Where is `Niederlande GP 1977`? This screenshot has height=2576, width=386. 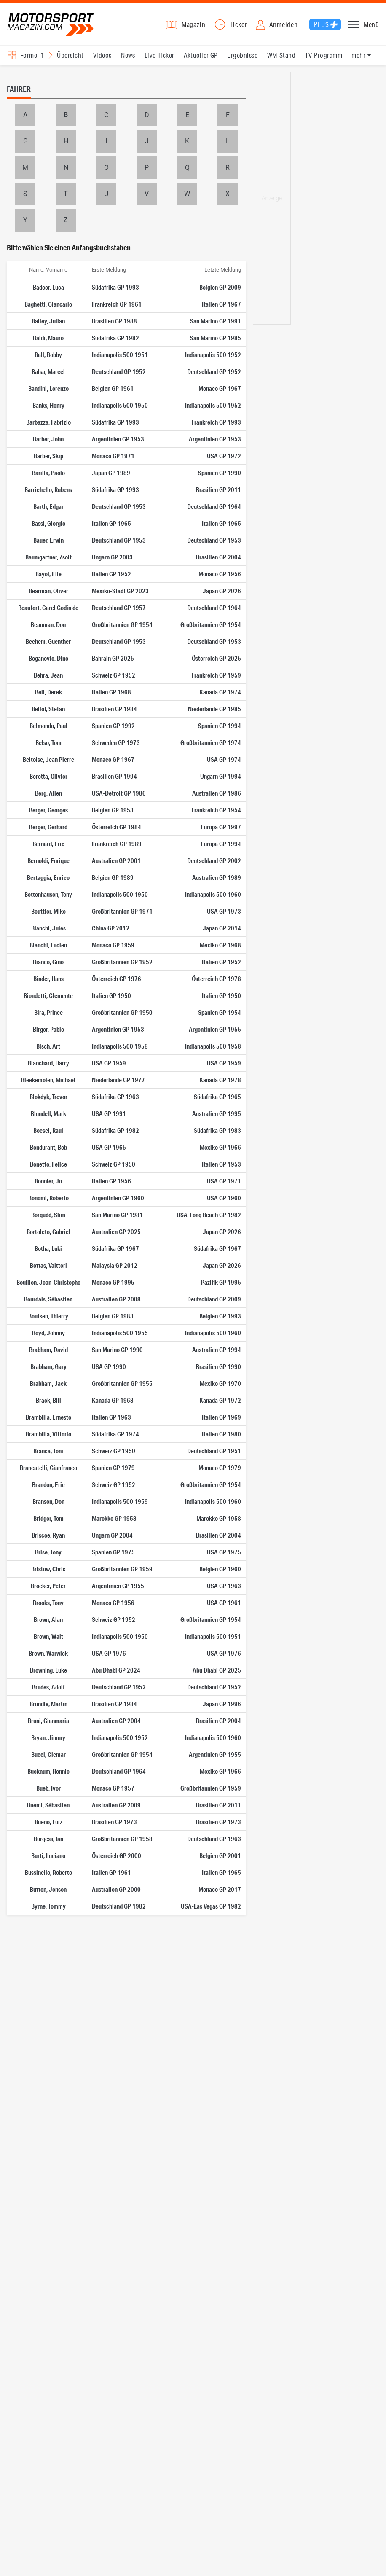 Niederlande GP 1977 is located at coordinates (118, 1080).